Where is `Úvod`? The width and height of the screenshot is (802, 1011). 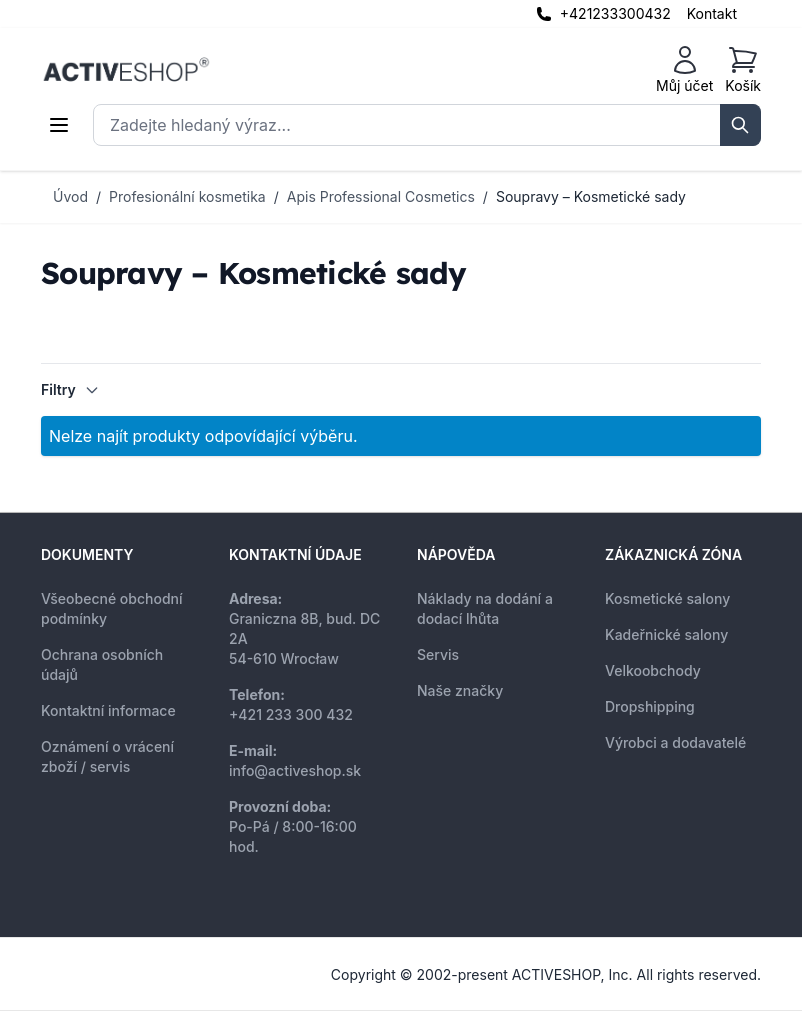
Úvod is located at coordinates (70, 196).